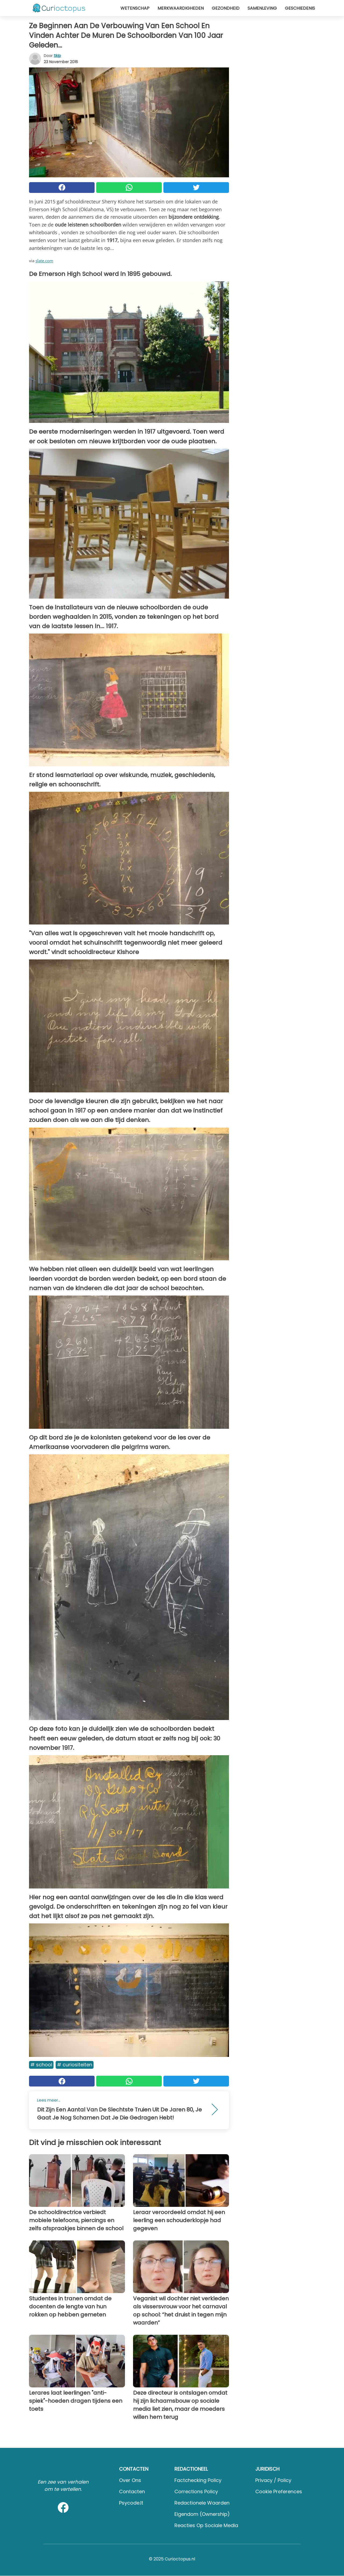 This screenshot has width=344, height=2576. I want to click on Corrections Policy, so click(196, 2491).